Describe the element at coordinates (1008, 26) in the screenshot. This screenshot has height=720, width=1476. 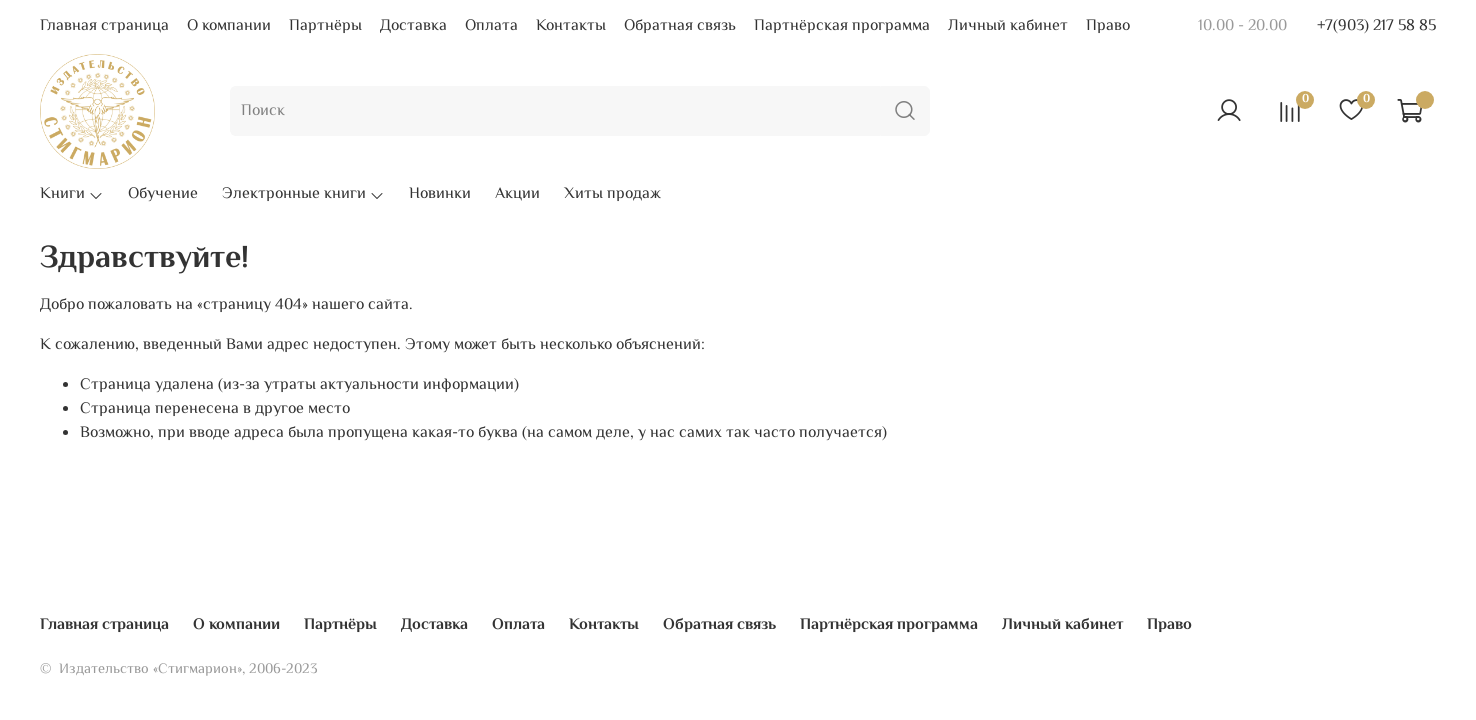
I see `Личный кабинет` at that location.